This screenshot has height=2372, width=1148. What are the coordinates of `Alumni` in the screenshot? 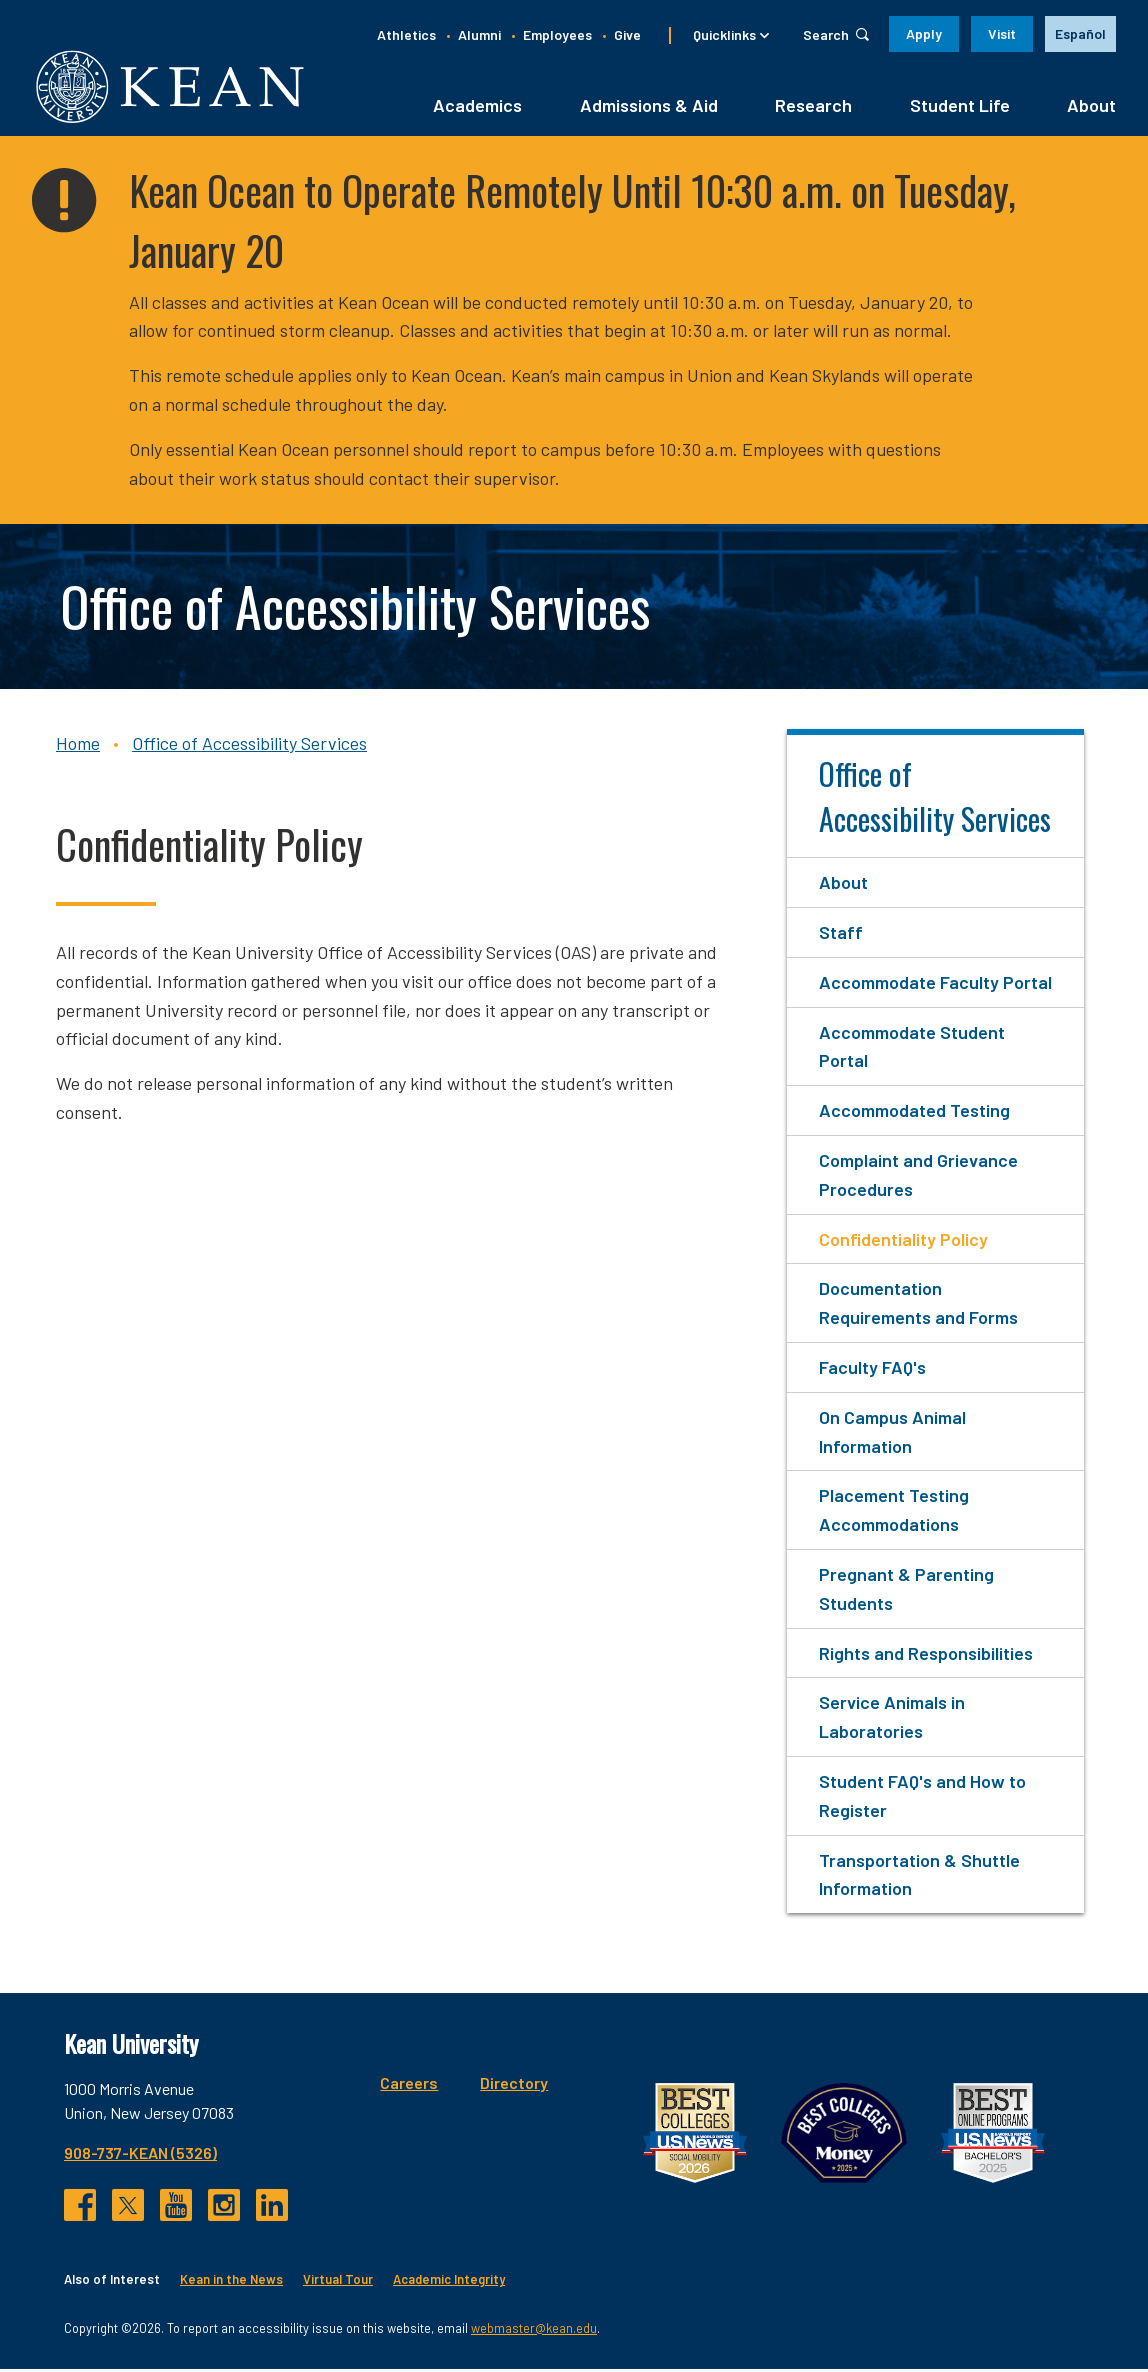 It's located at (479, 34).